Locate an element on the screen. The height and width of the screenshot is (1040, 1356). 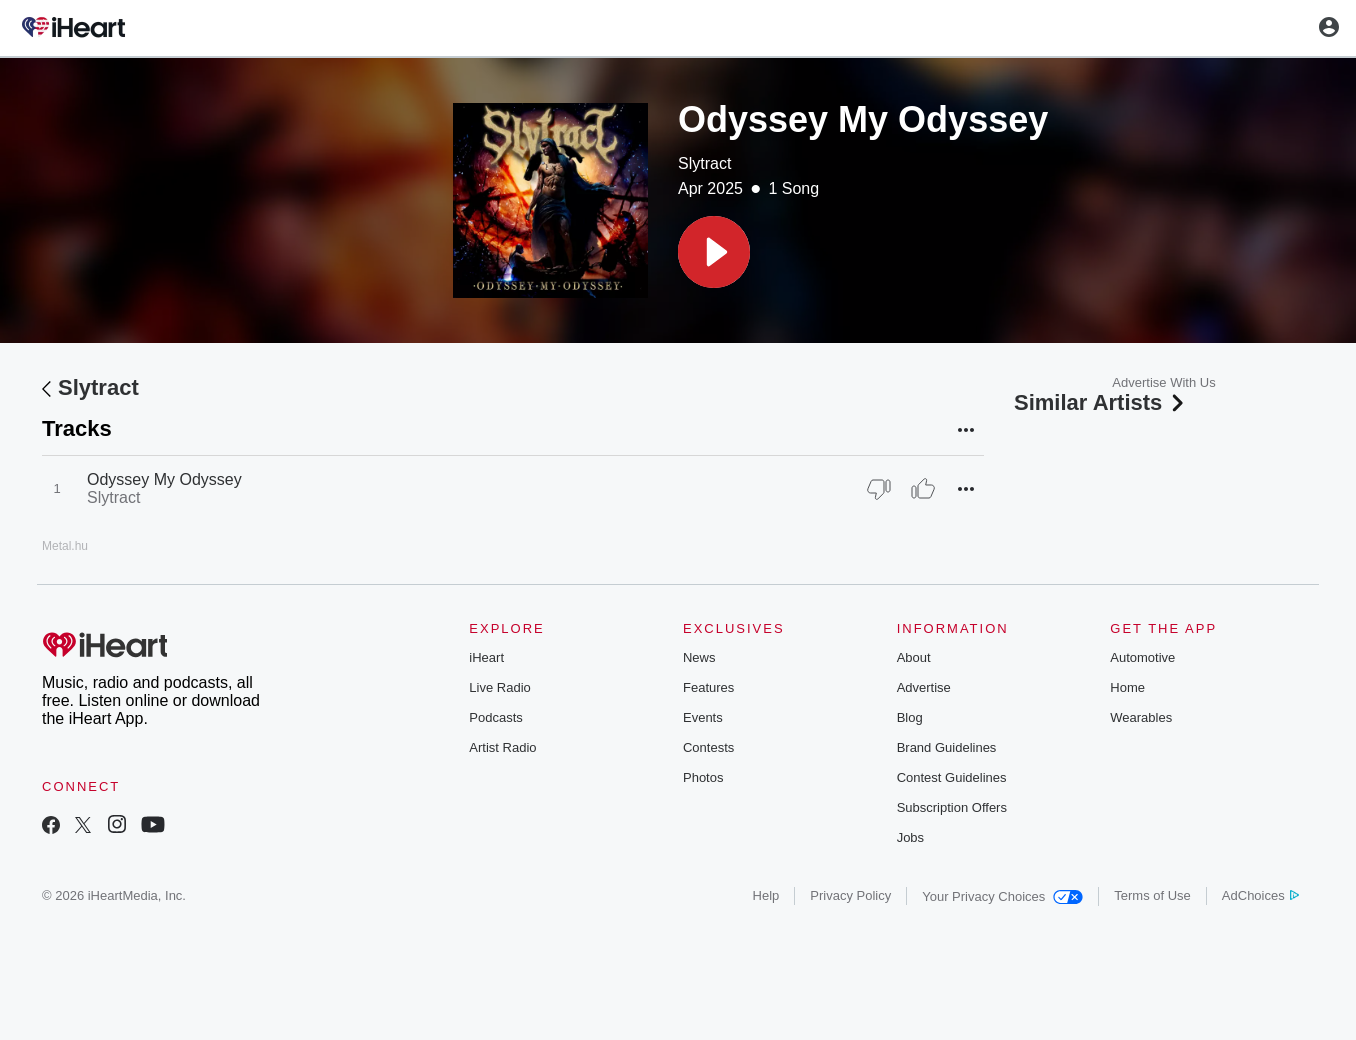
AdChoices is located at coordinates (1260, 895).